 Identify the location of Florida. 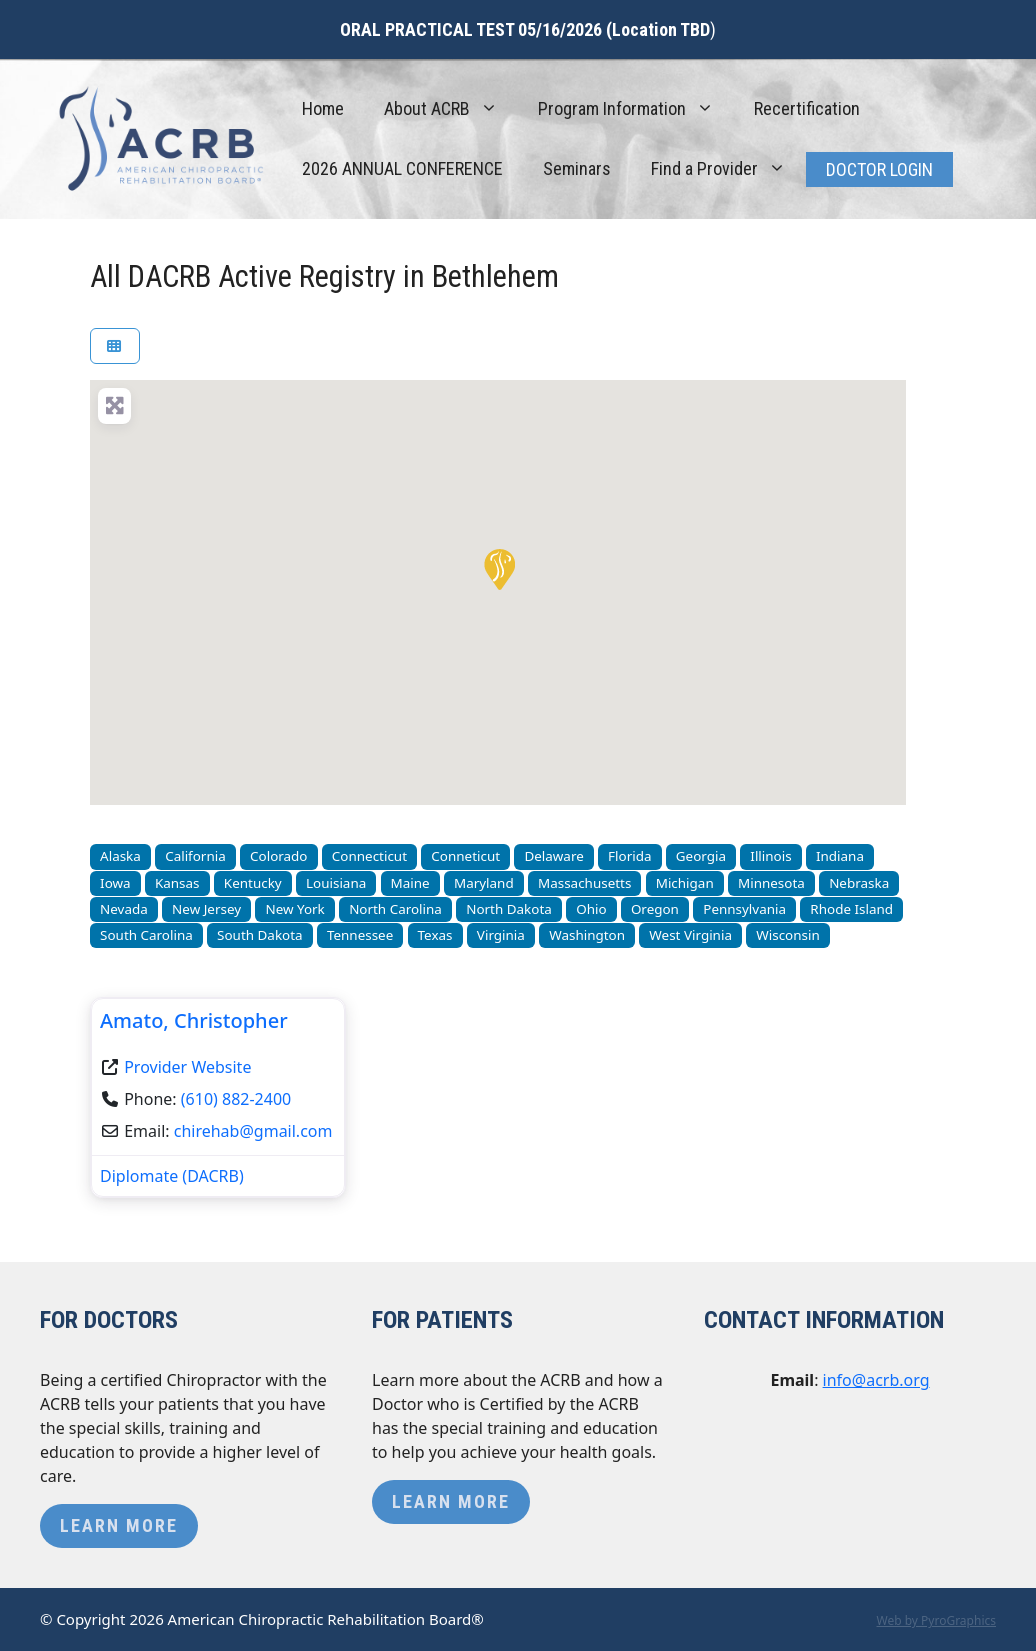
(629, 856).